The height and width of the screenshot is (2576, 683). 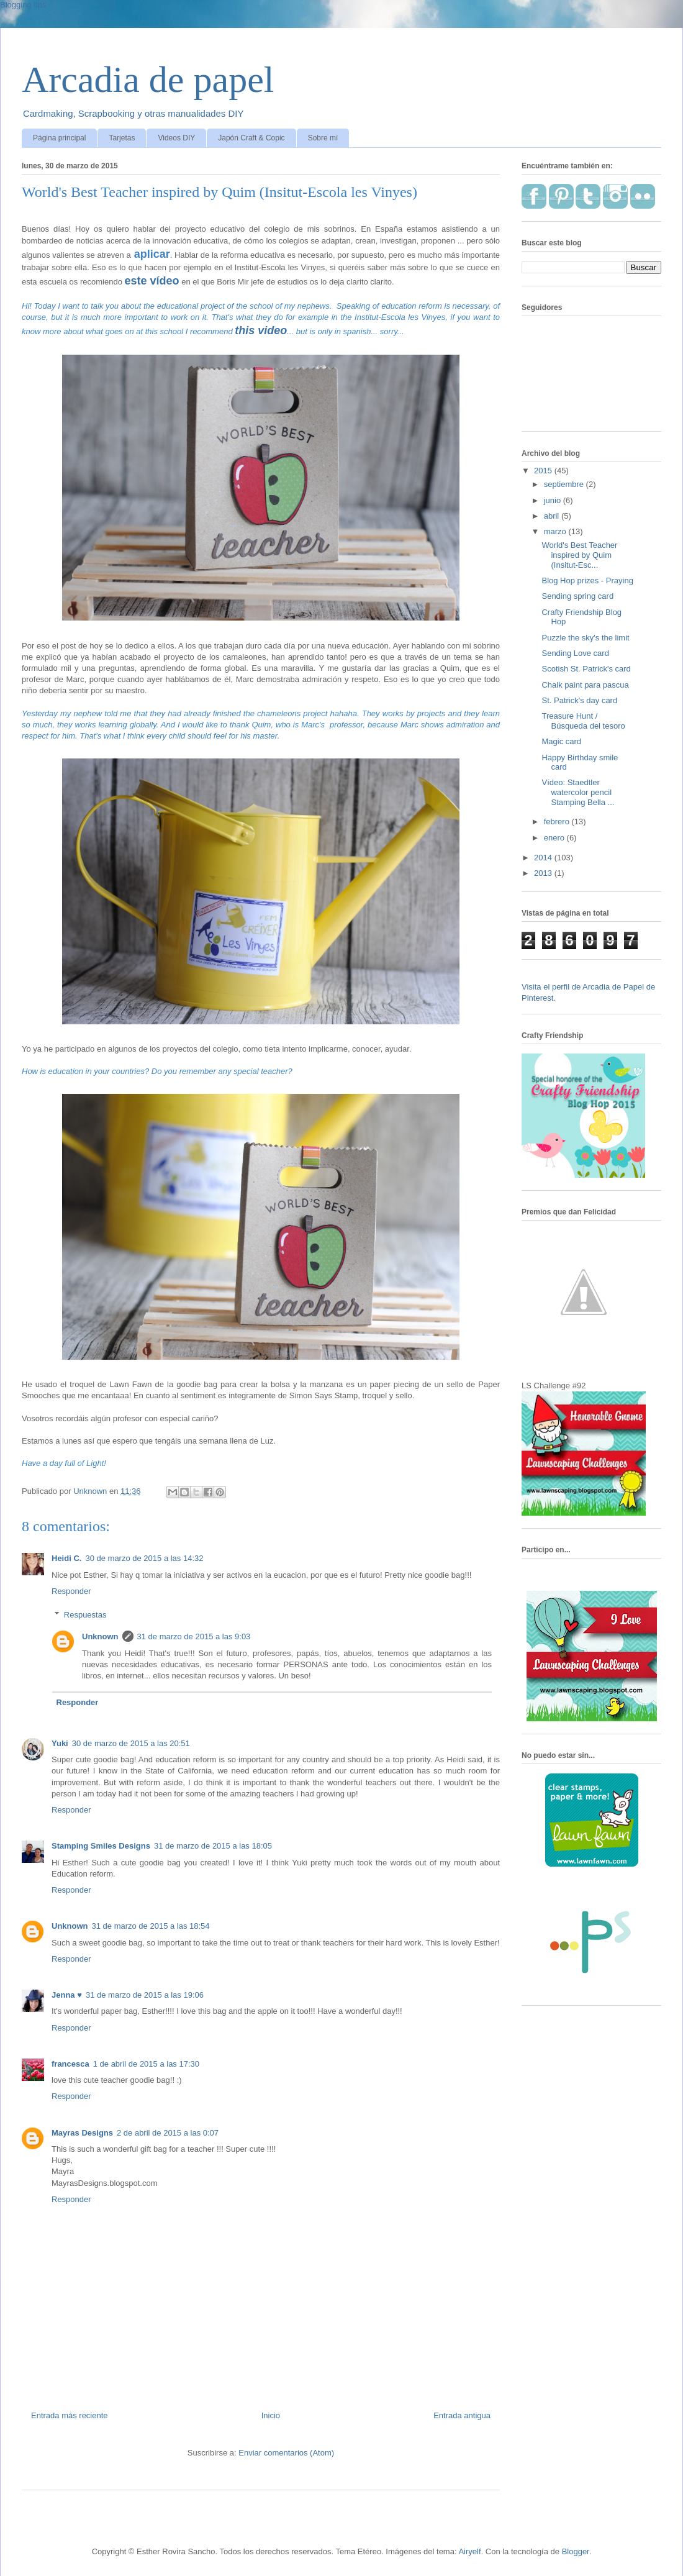 What do you see at coordinates (168, 2132) in the screenshot?
I see `2 de abril de 2015 a las 0:07` at bounding box center [168, 2132].